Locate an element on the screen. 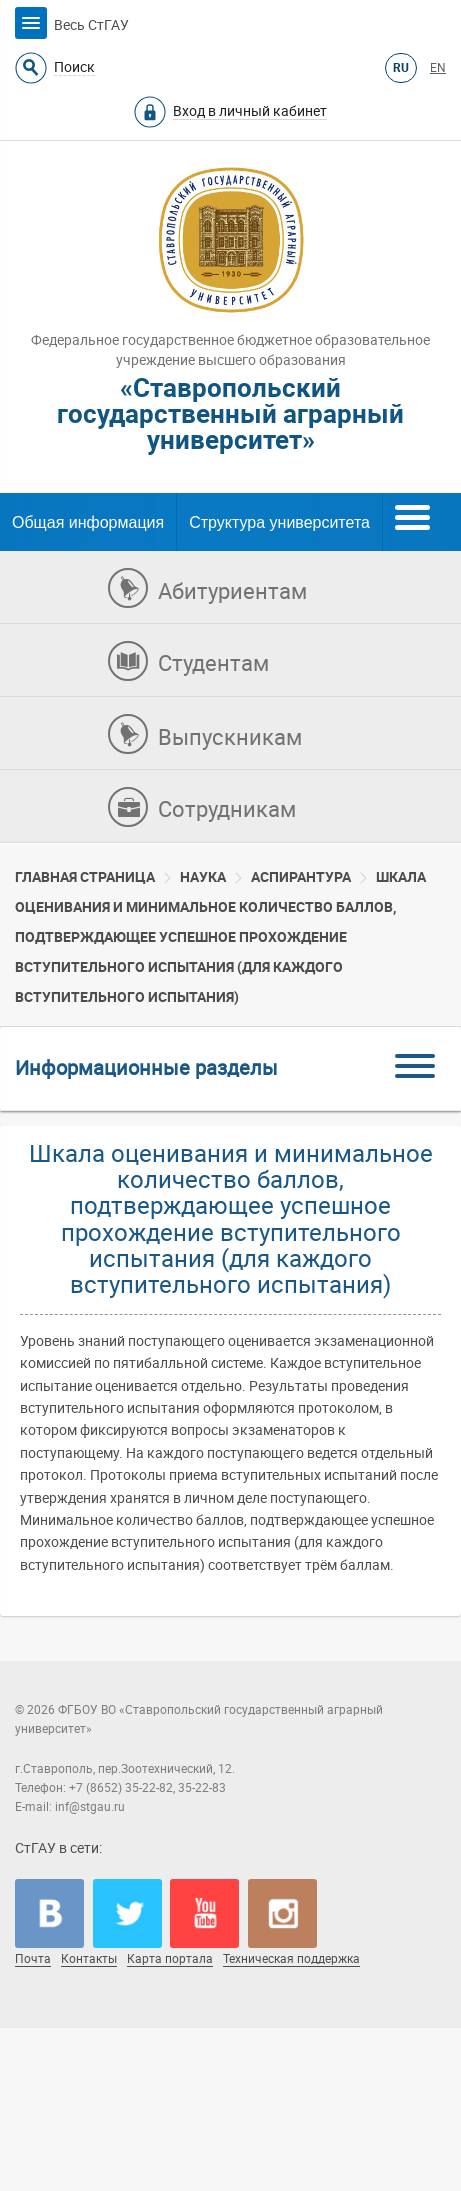  Техническая поддержка is located at coordinates (291, 1959).